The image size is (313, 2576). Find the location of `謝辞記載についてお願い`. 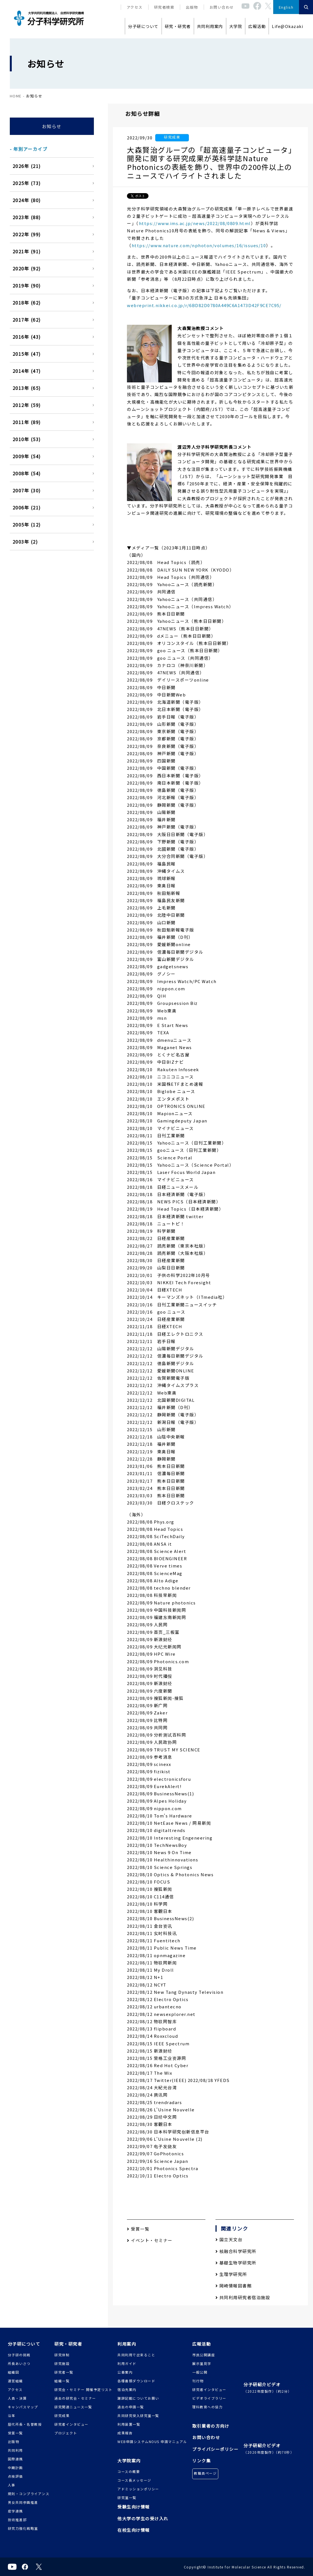

謝辞記載についてお願い is located at coordinates (138, 2398).